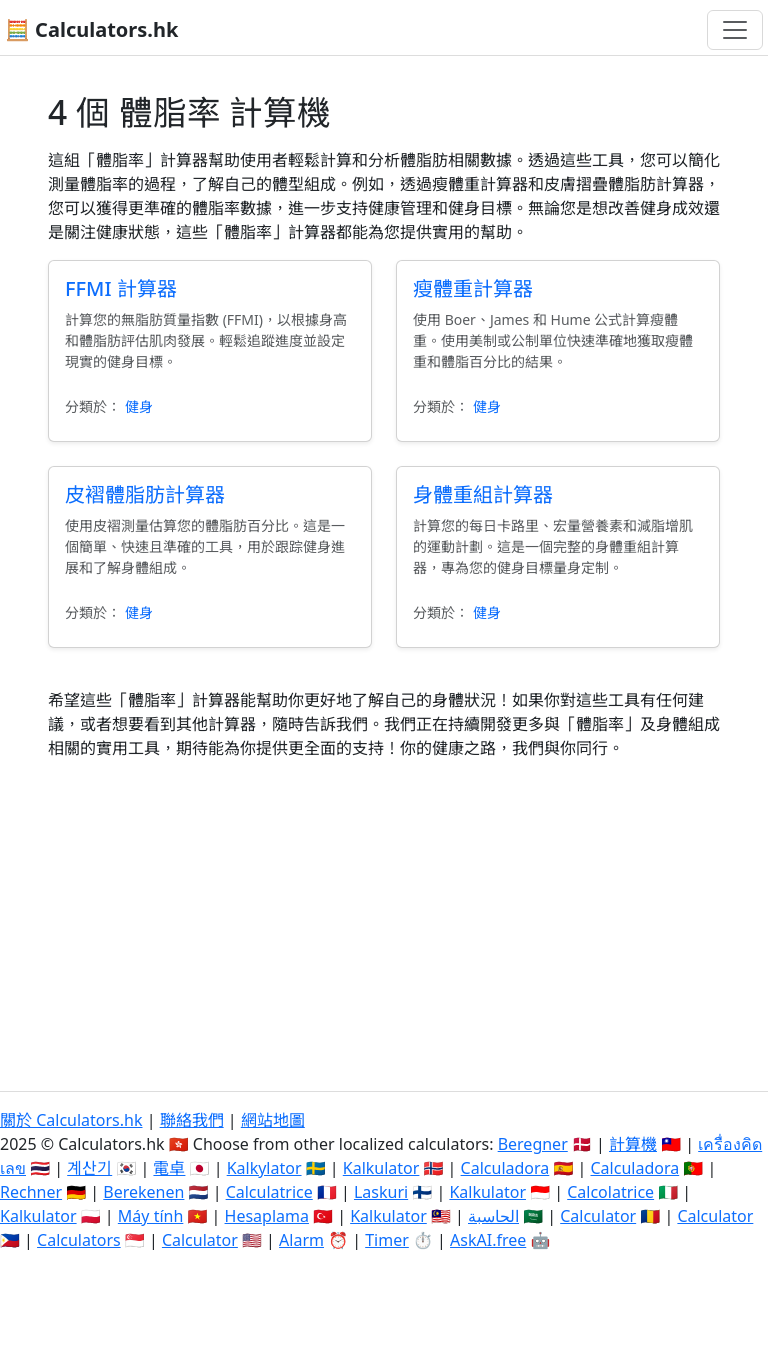  What do you see at coordinates (79, 1240) in the screenshot?
I see `Calculators` at bounding box center [79, 1240].